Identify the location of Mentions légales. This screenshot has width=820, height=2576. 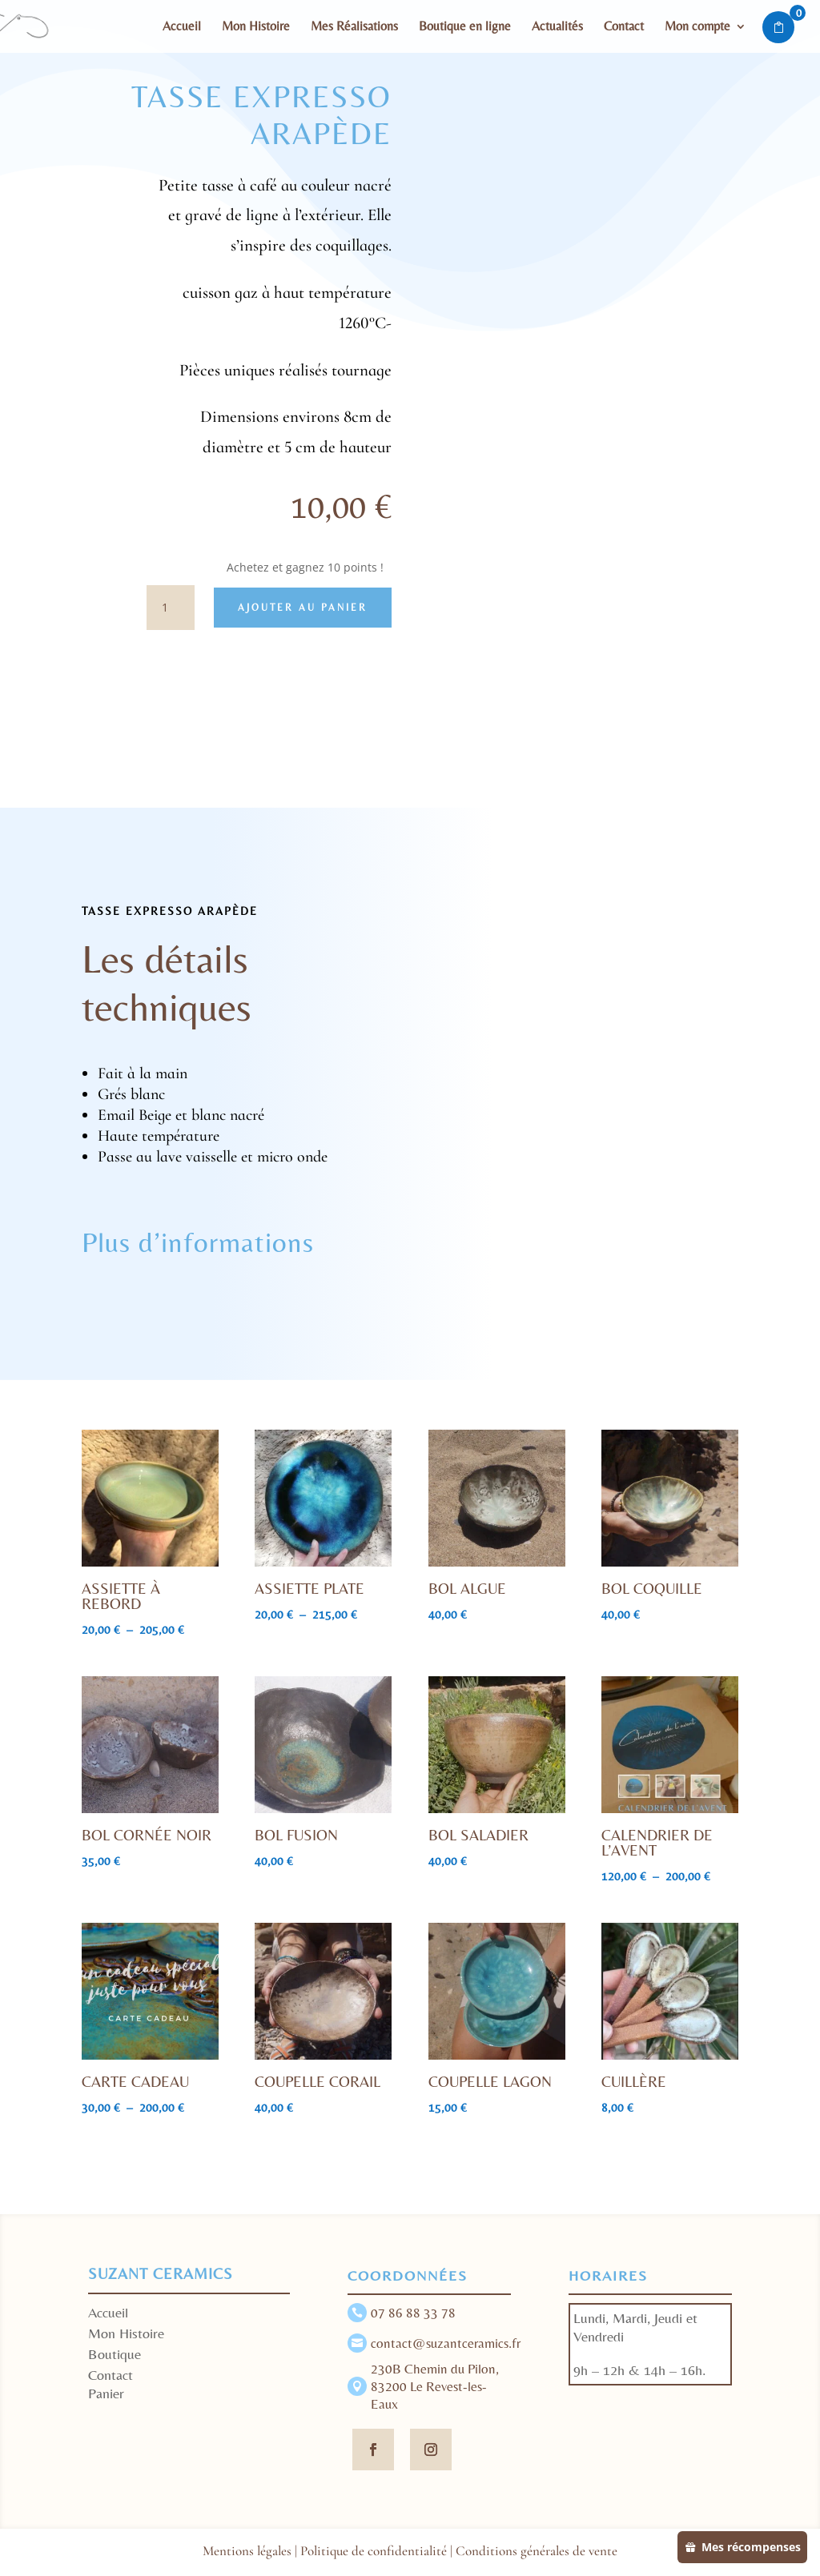
(247, 2550).